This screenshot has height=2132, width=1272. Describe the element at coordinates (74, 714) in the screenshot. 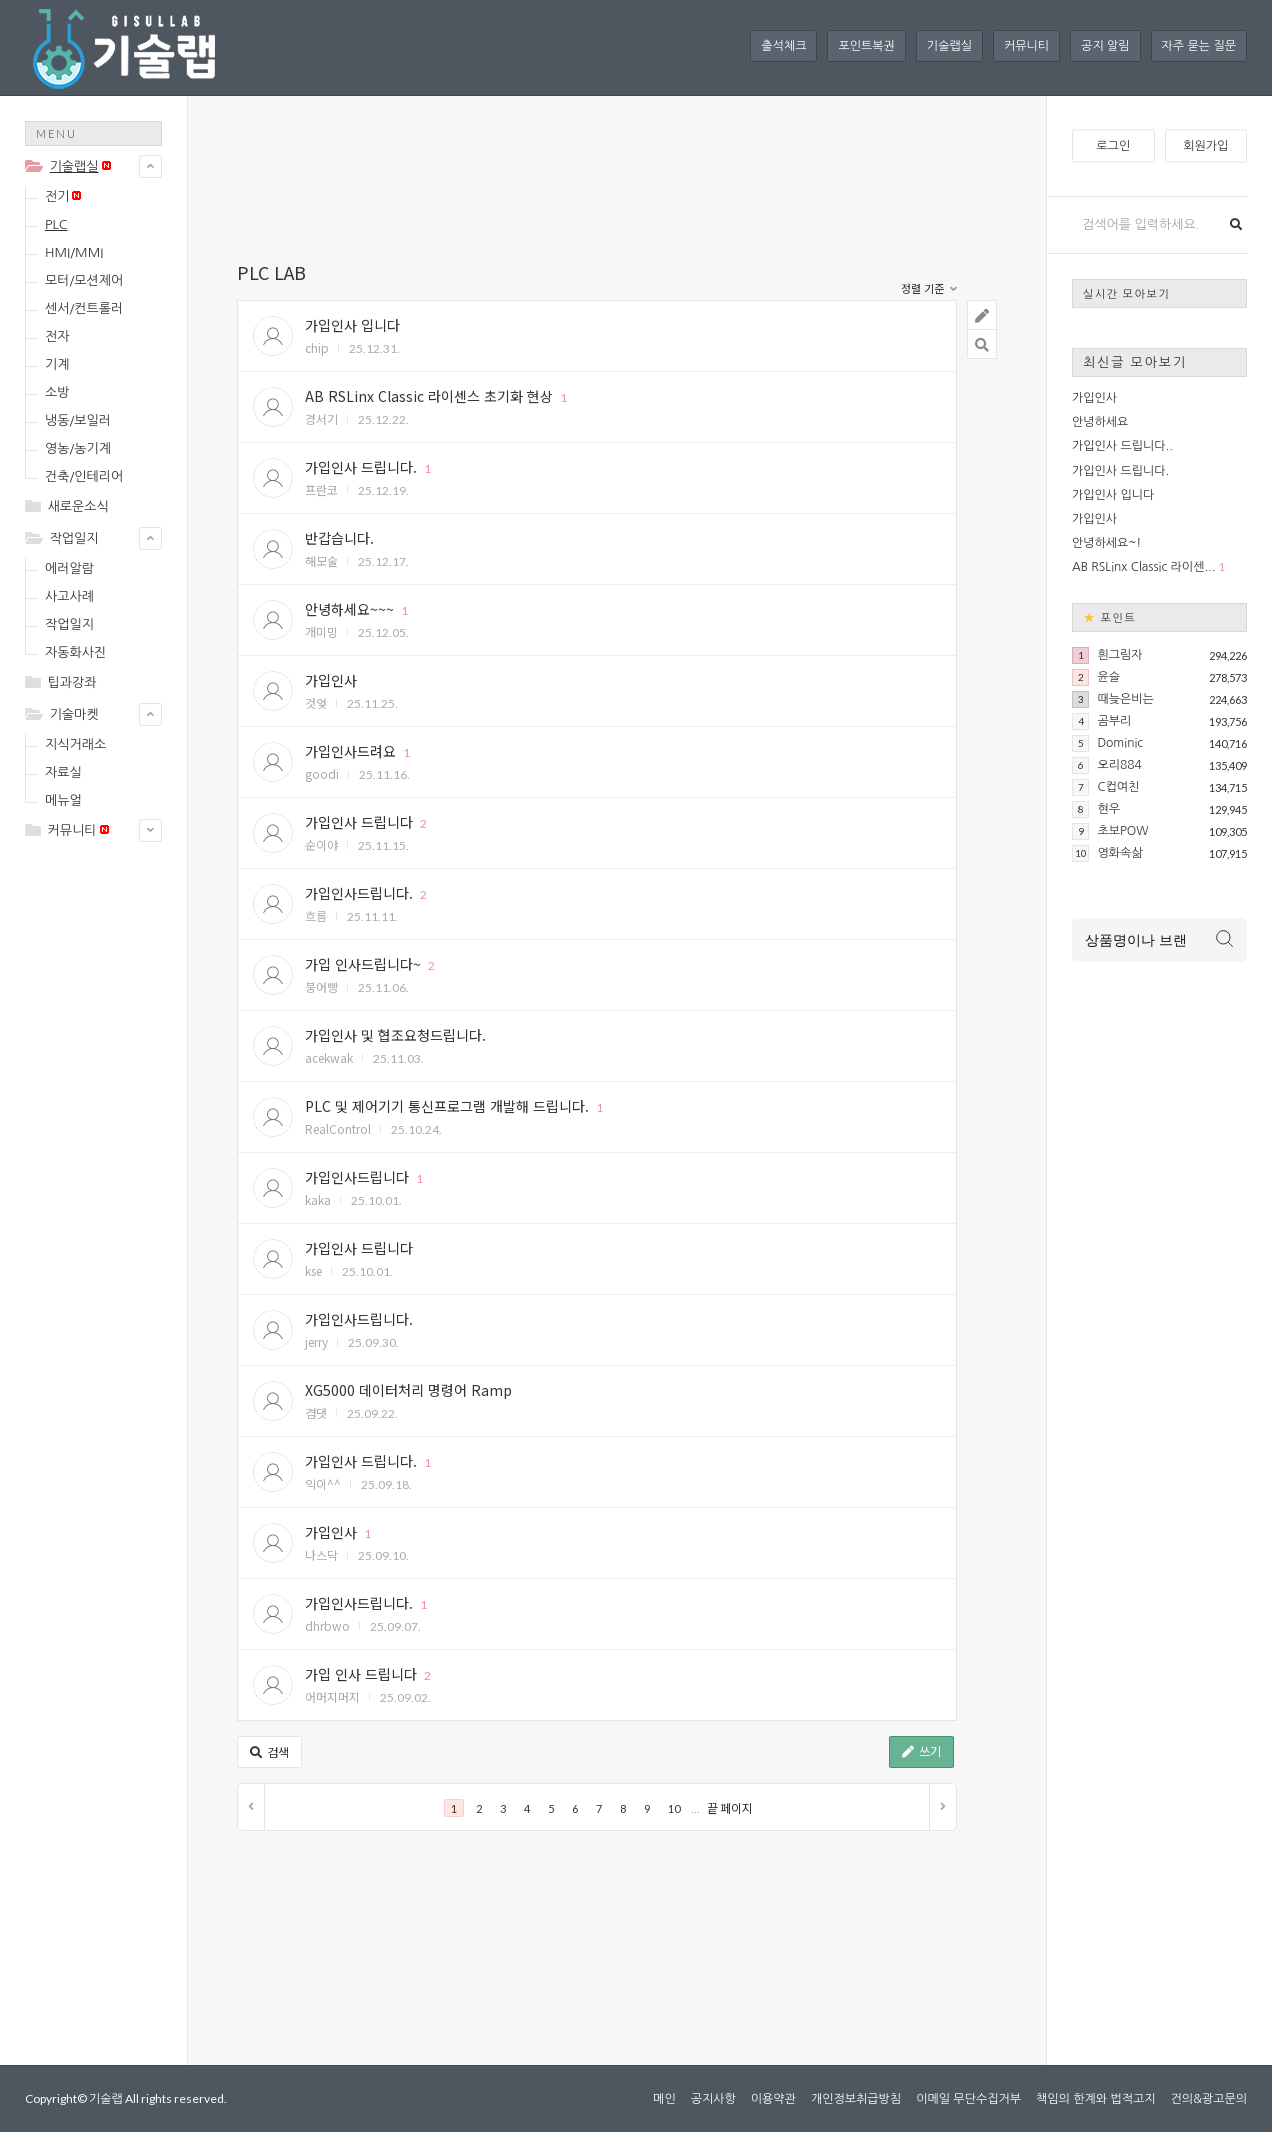

I see `기술마켓` at that location.